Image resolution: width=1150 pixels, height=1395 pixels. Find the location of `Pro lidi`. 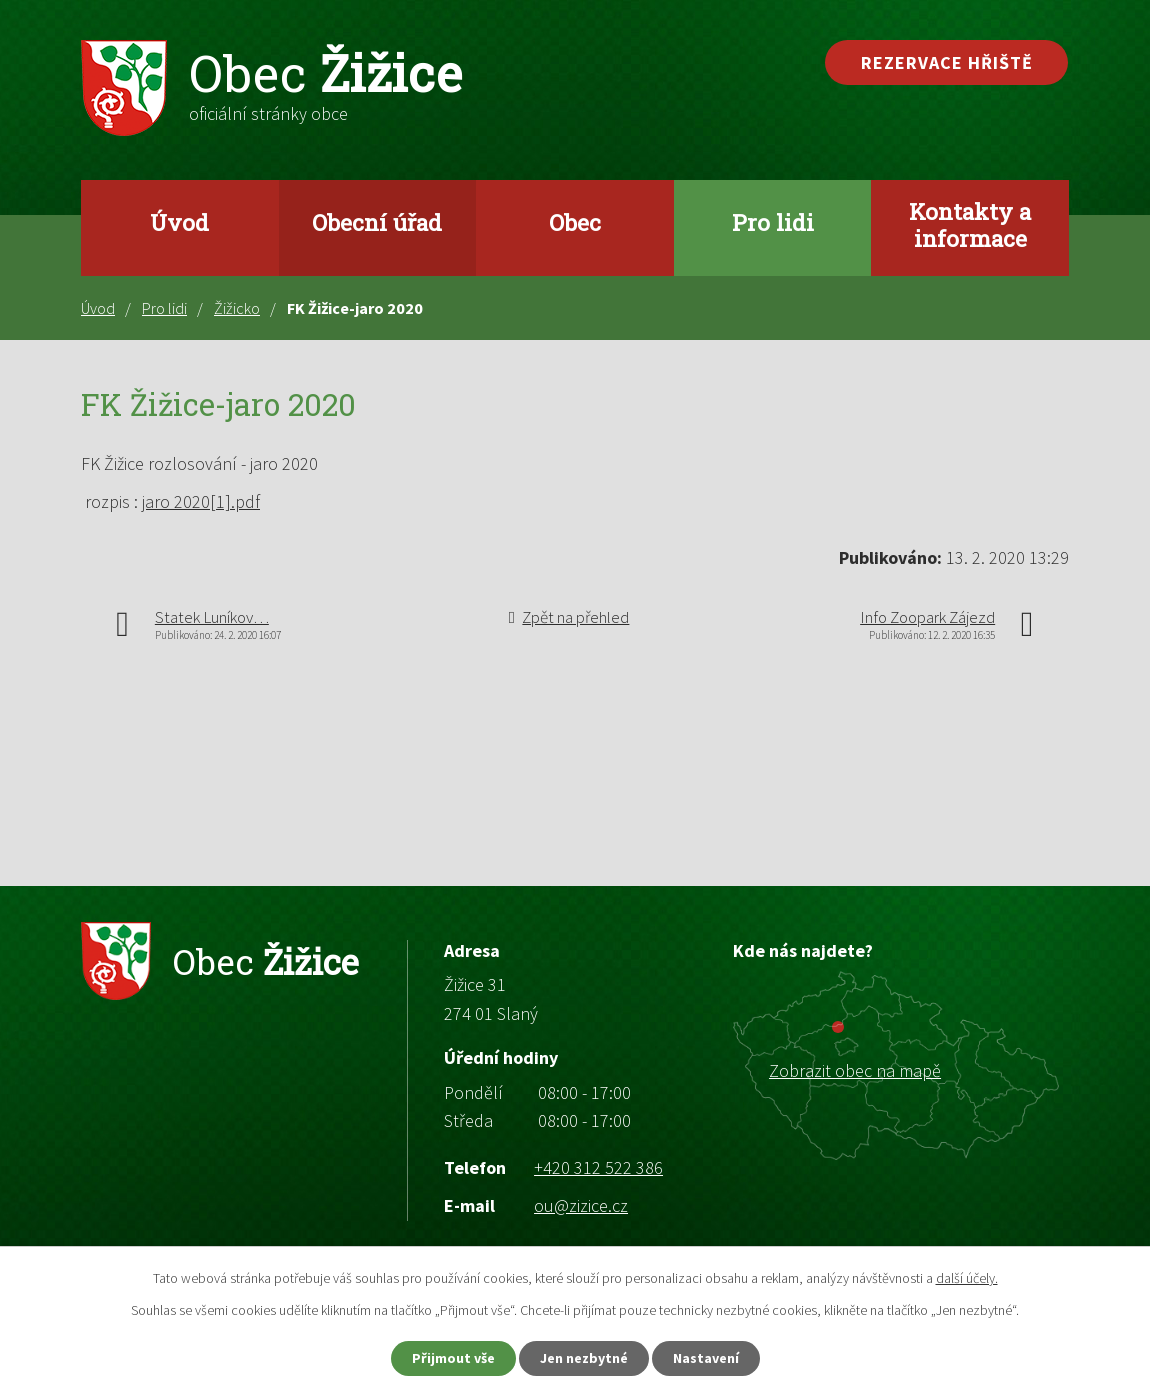

Pro lidi is located at coordinates (773, 222).